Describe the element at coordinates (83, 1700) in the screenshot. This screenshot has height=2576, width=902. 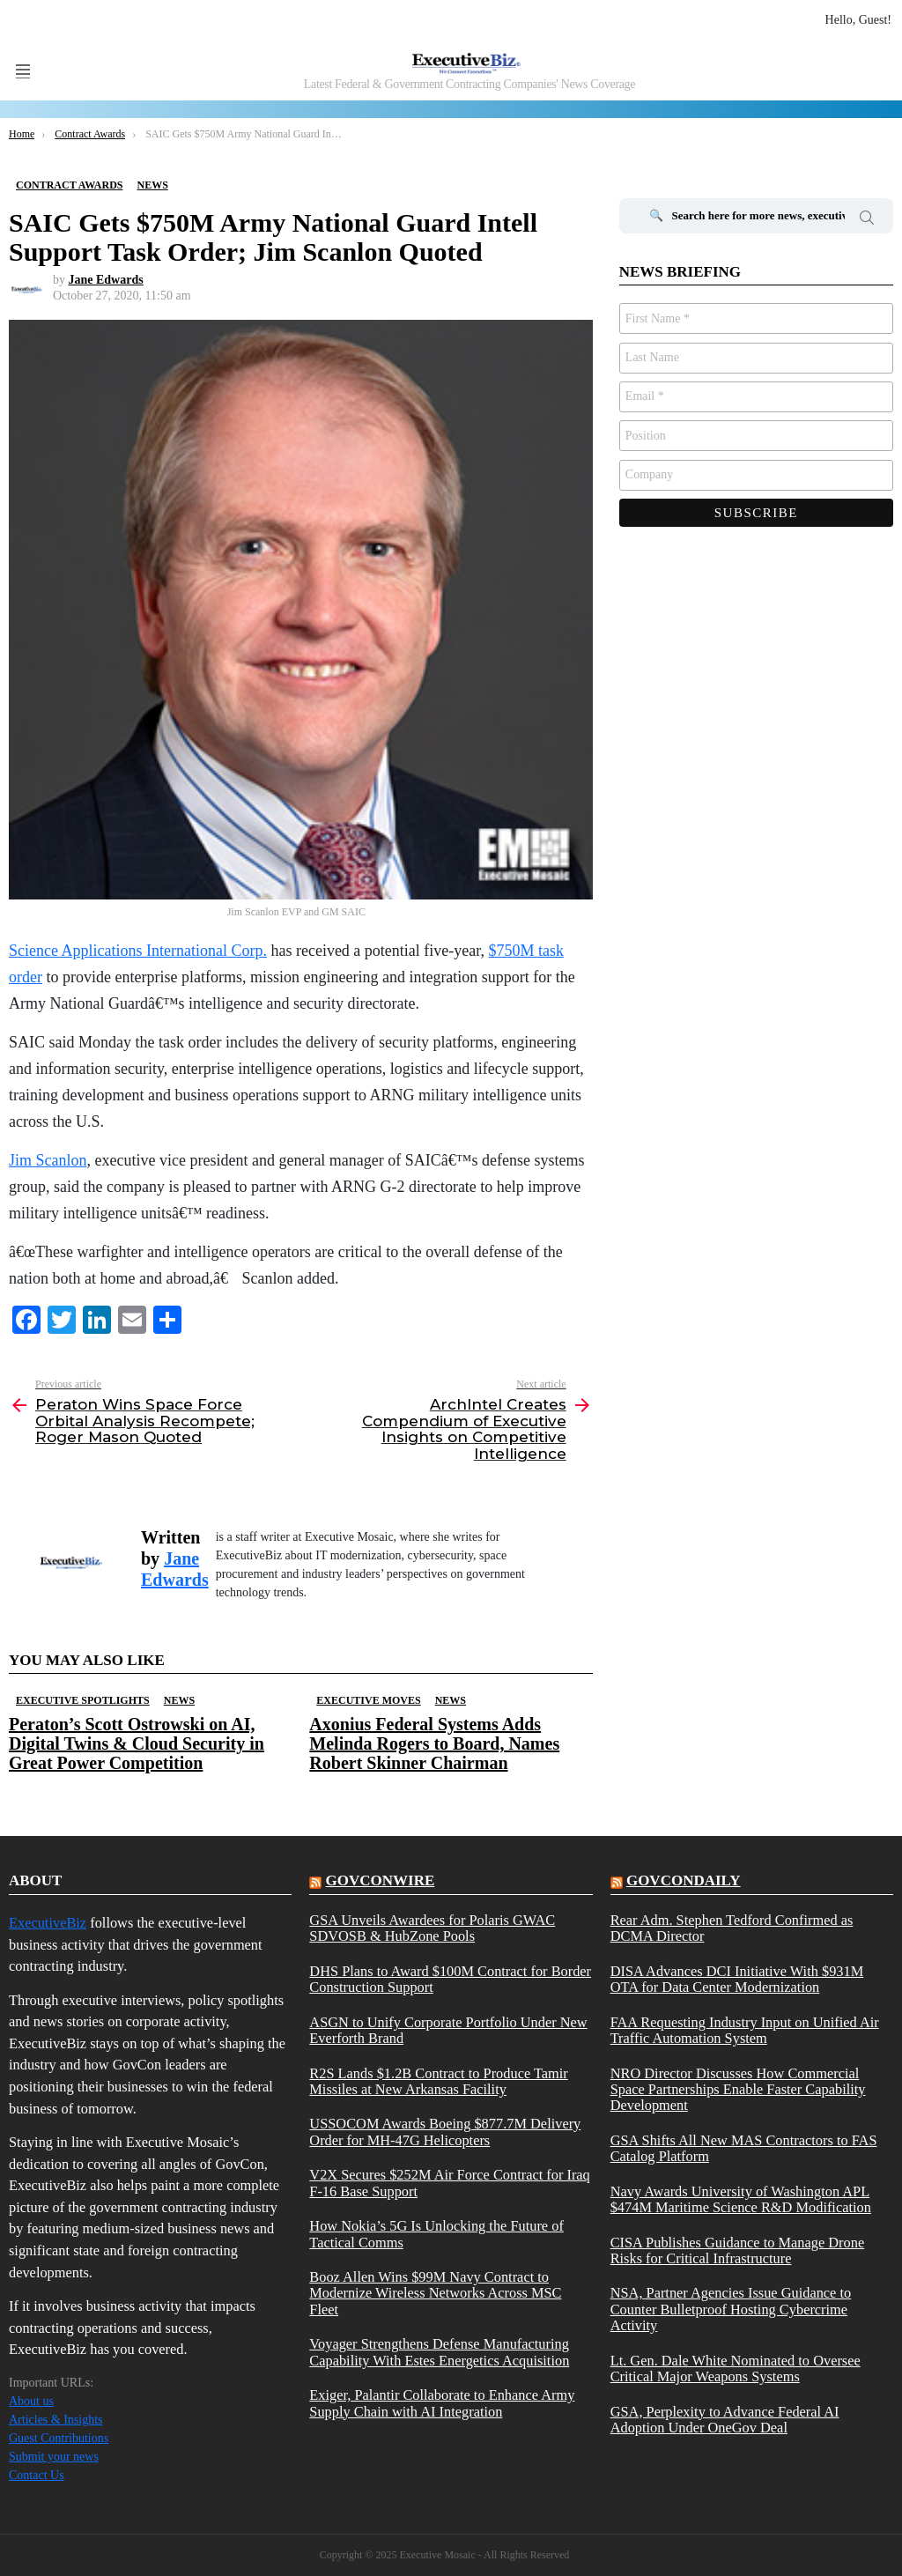
I see `Executive Spotlights` at that location.